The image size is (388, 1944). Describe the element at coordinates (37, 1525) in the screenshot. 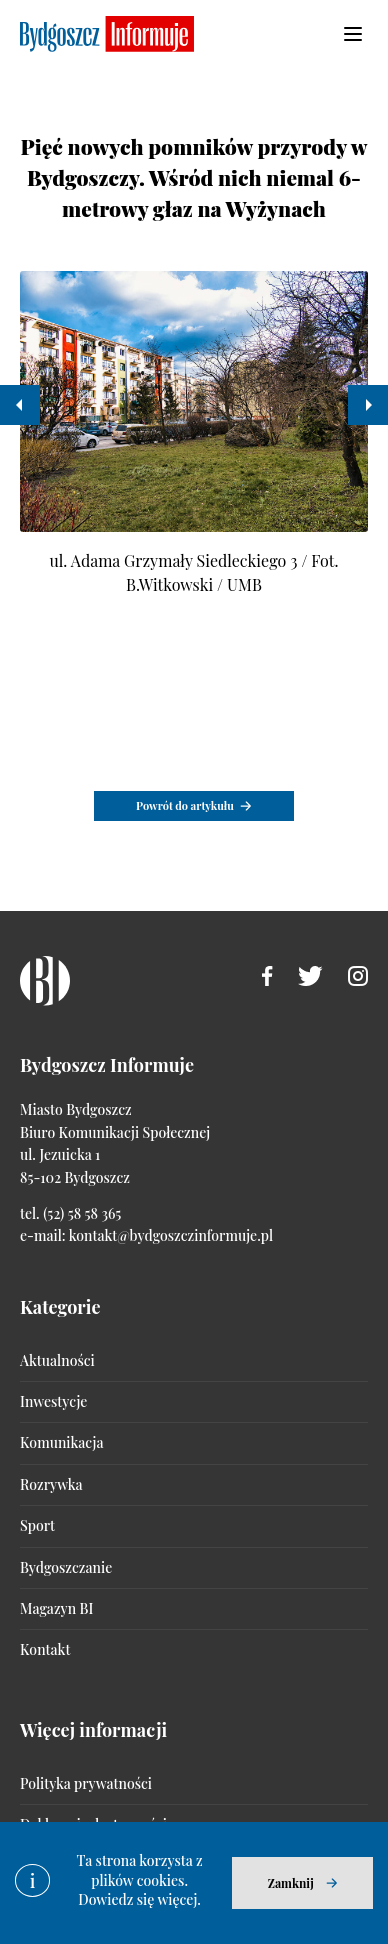

I see `Sport` at that location.